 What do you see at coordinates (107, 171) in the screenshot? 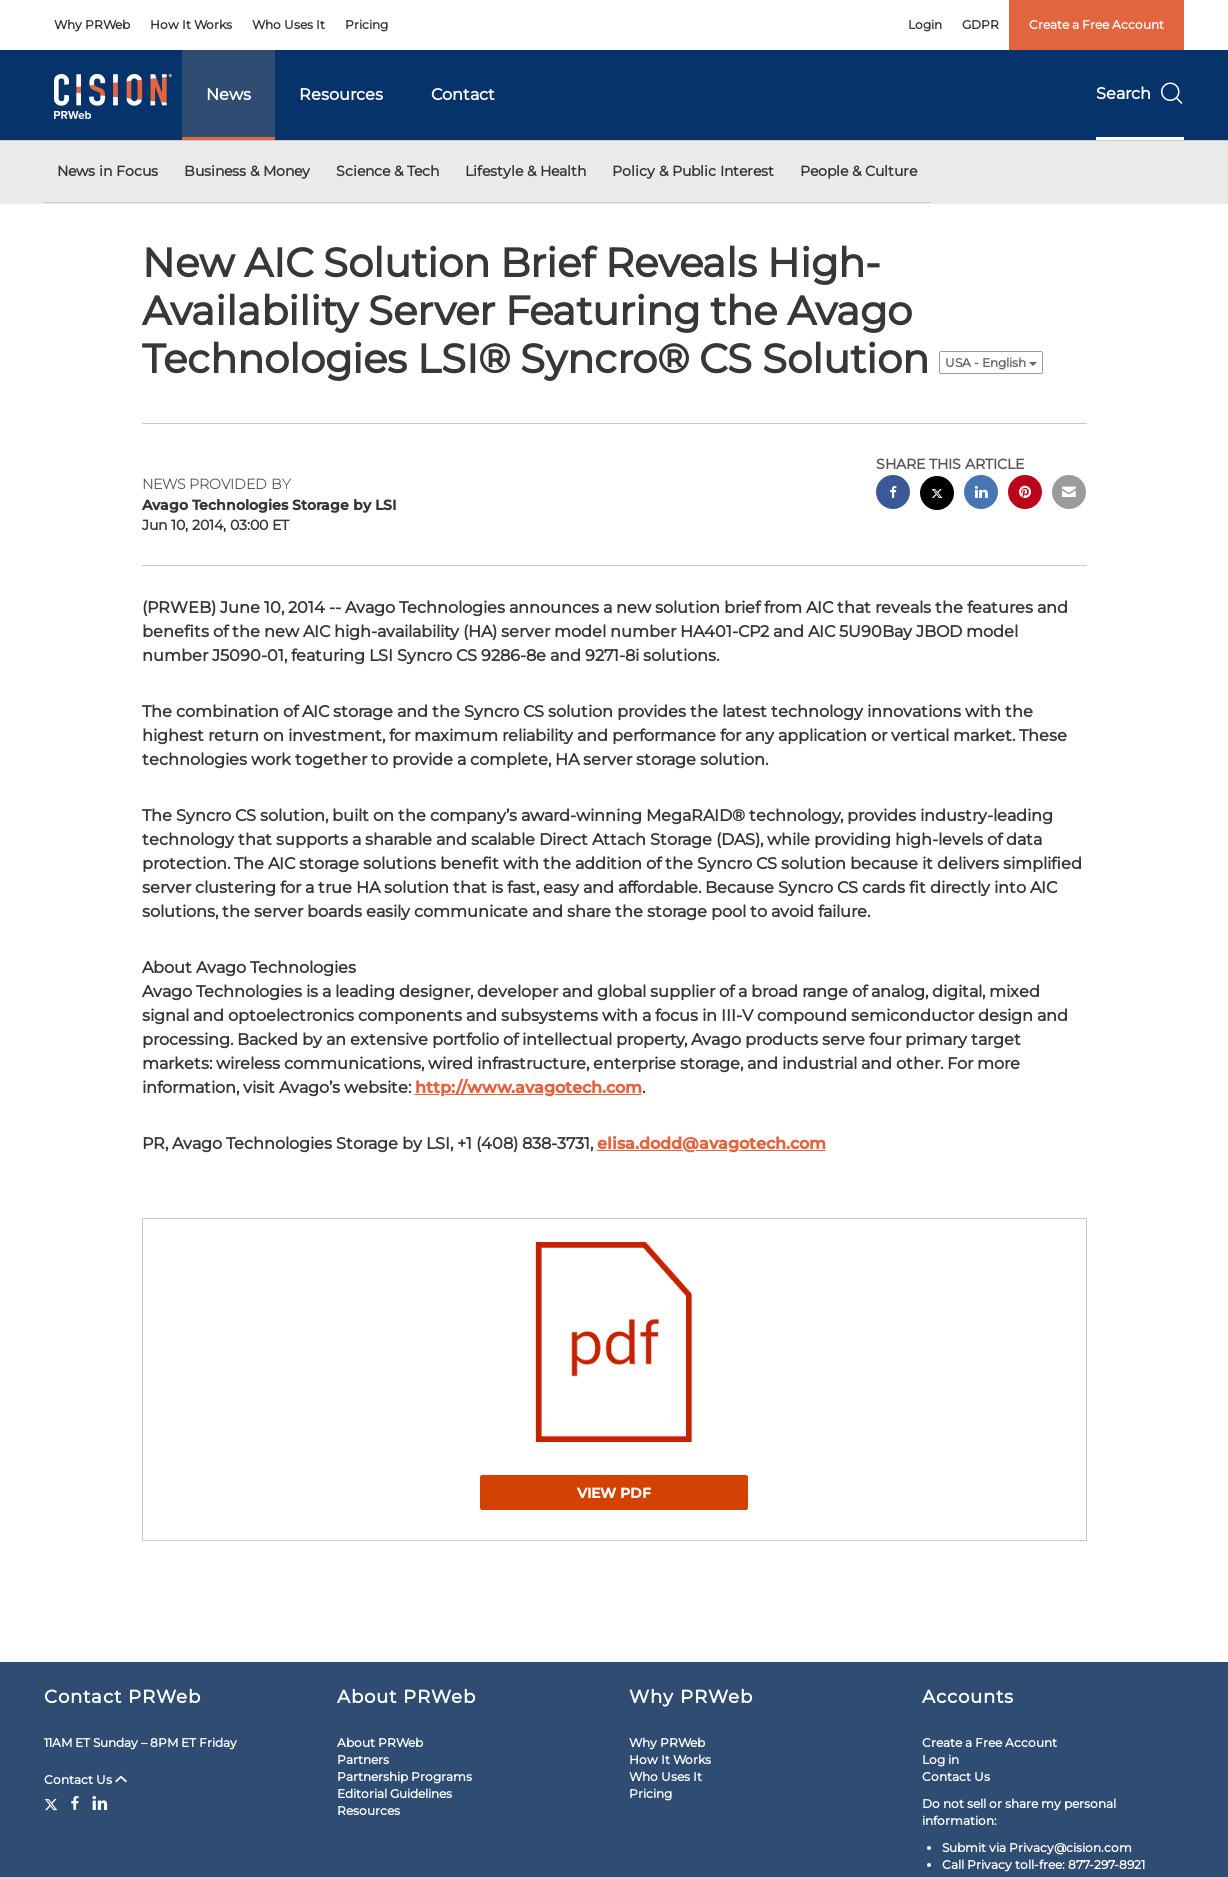
I see `News in Focus [button]` at bounding box center [107, 171].